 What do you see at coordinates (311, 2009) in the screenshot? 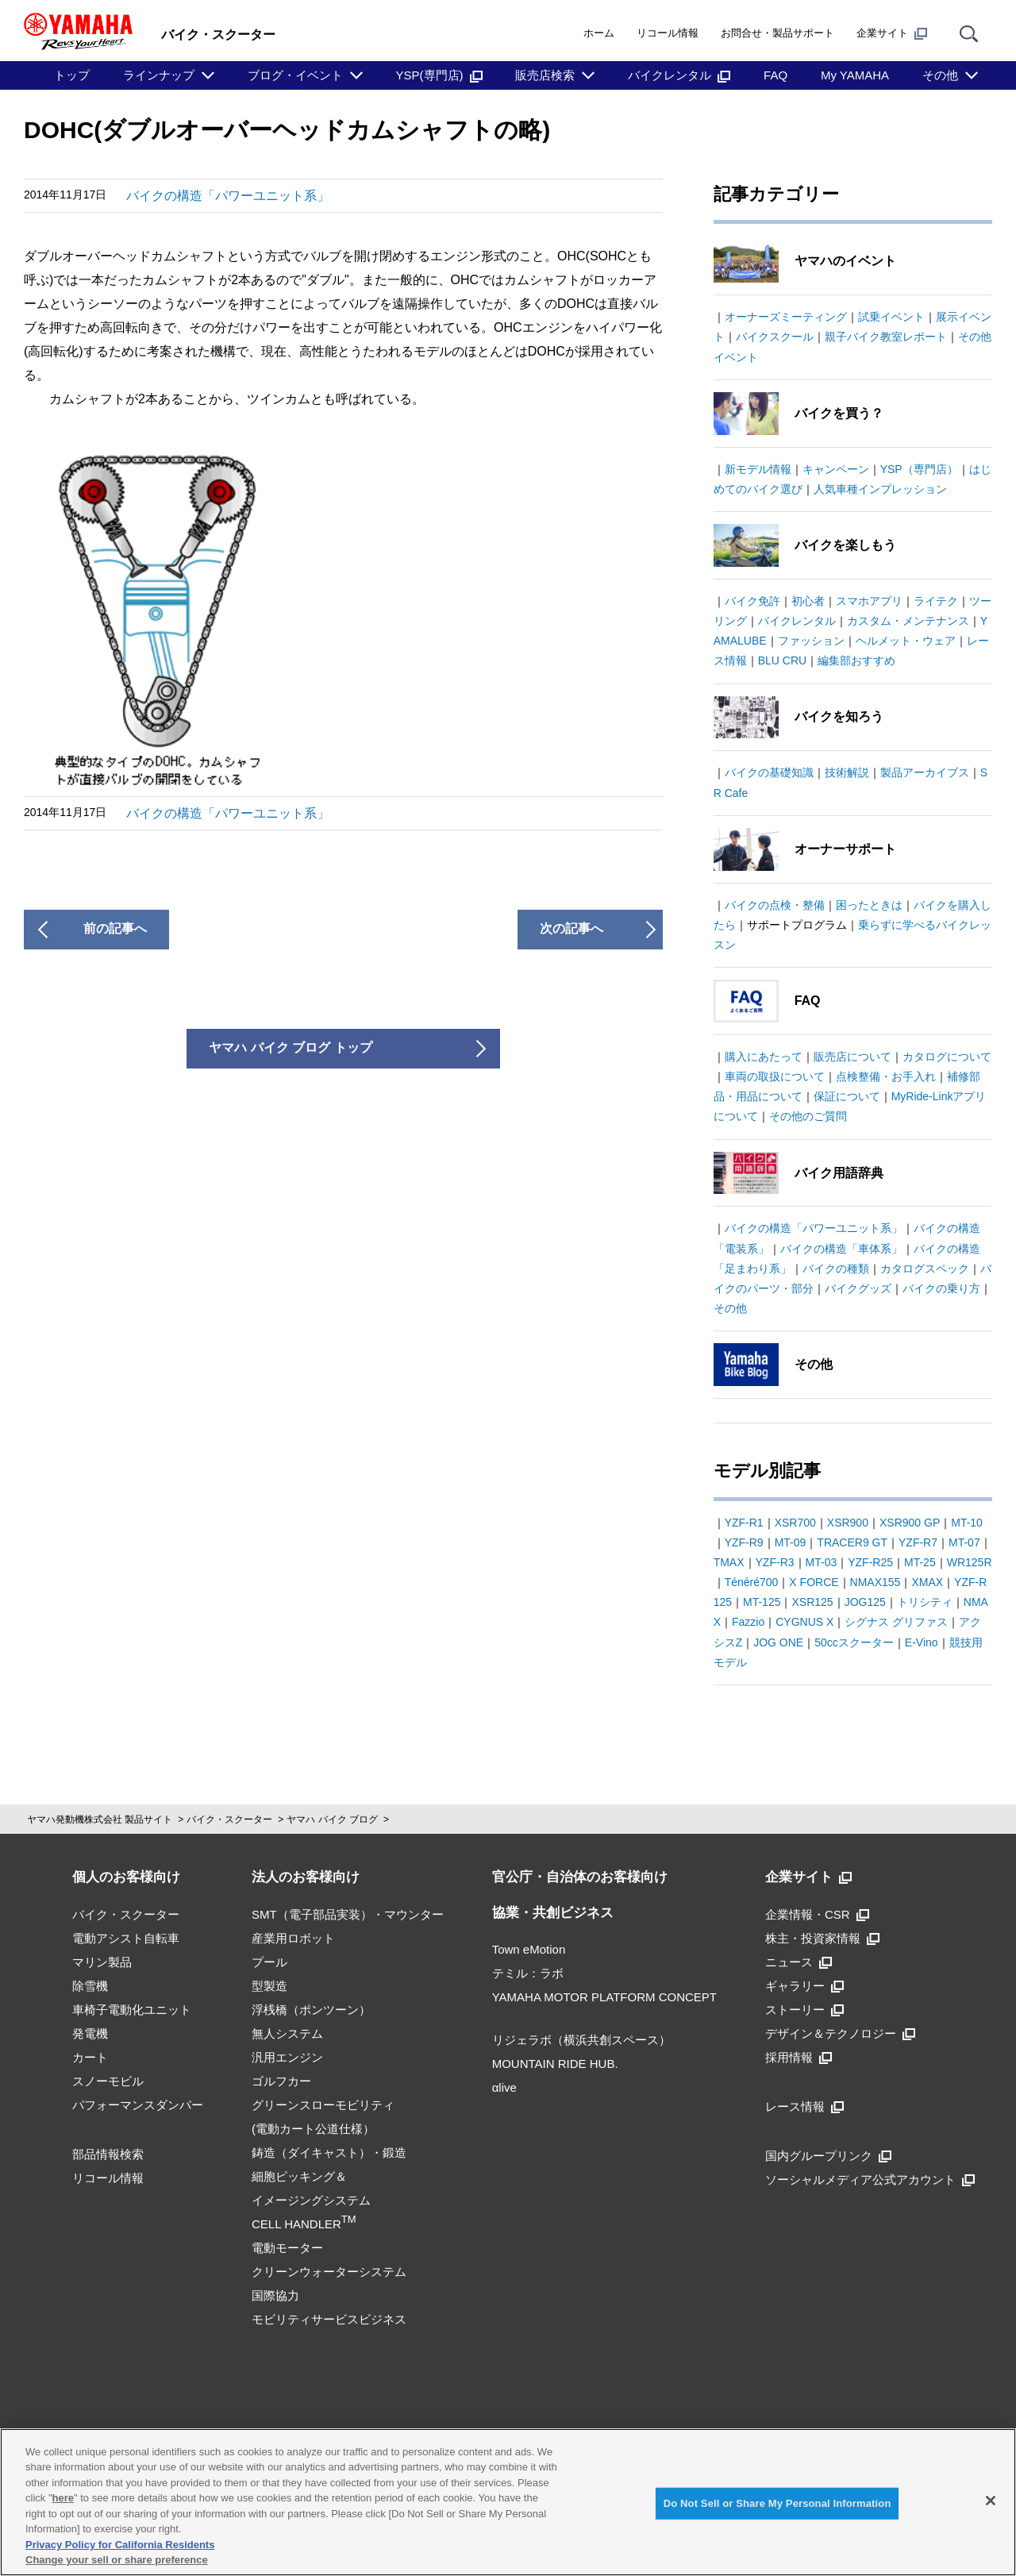
I see `浮桟橋（ポンツーン）` at bounding box center [311, 2009].